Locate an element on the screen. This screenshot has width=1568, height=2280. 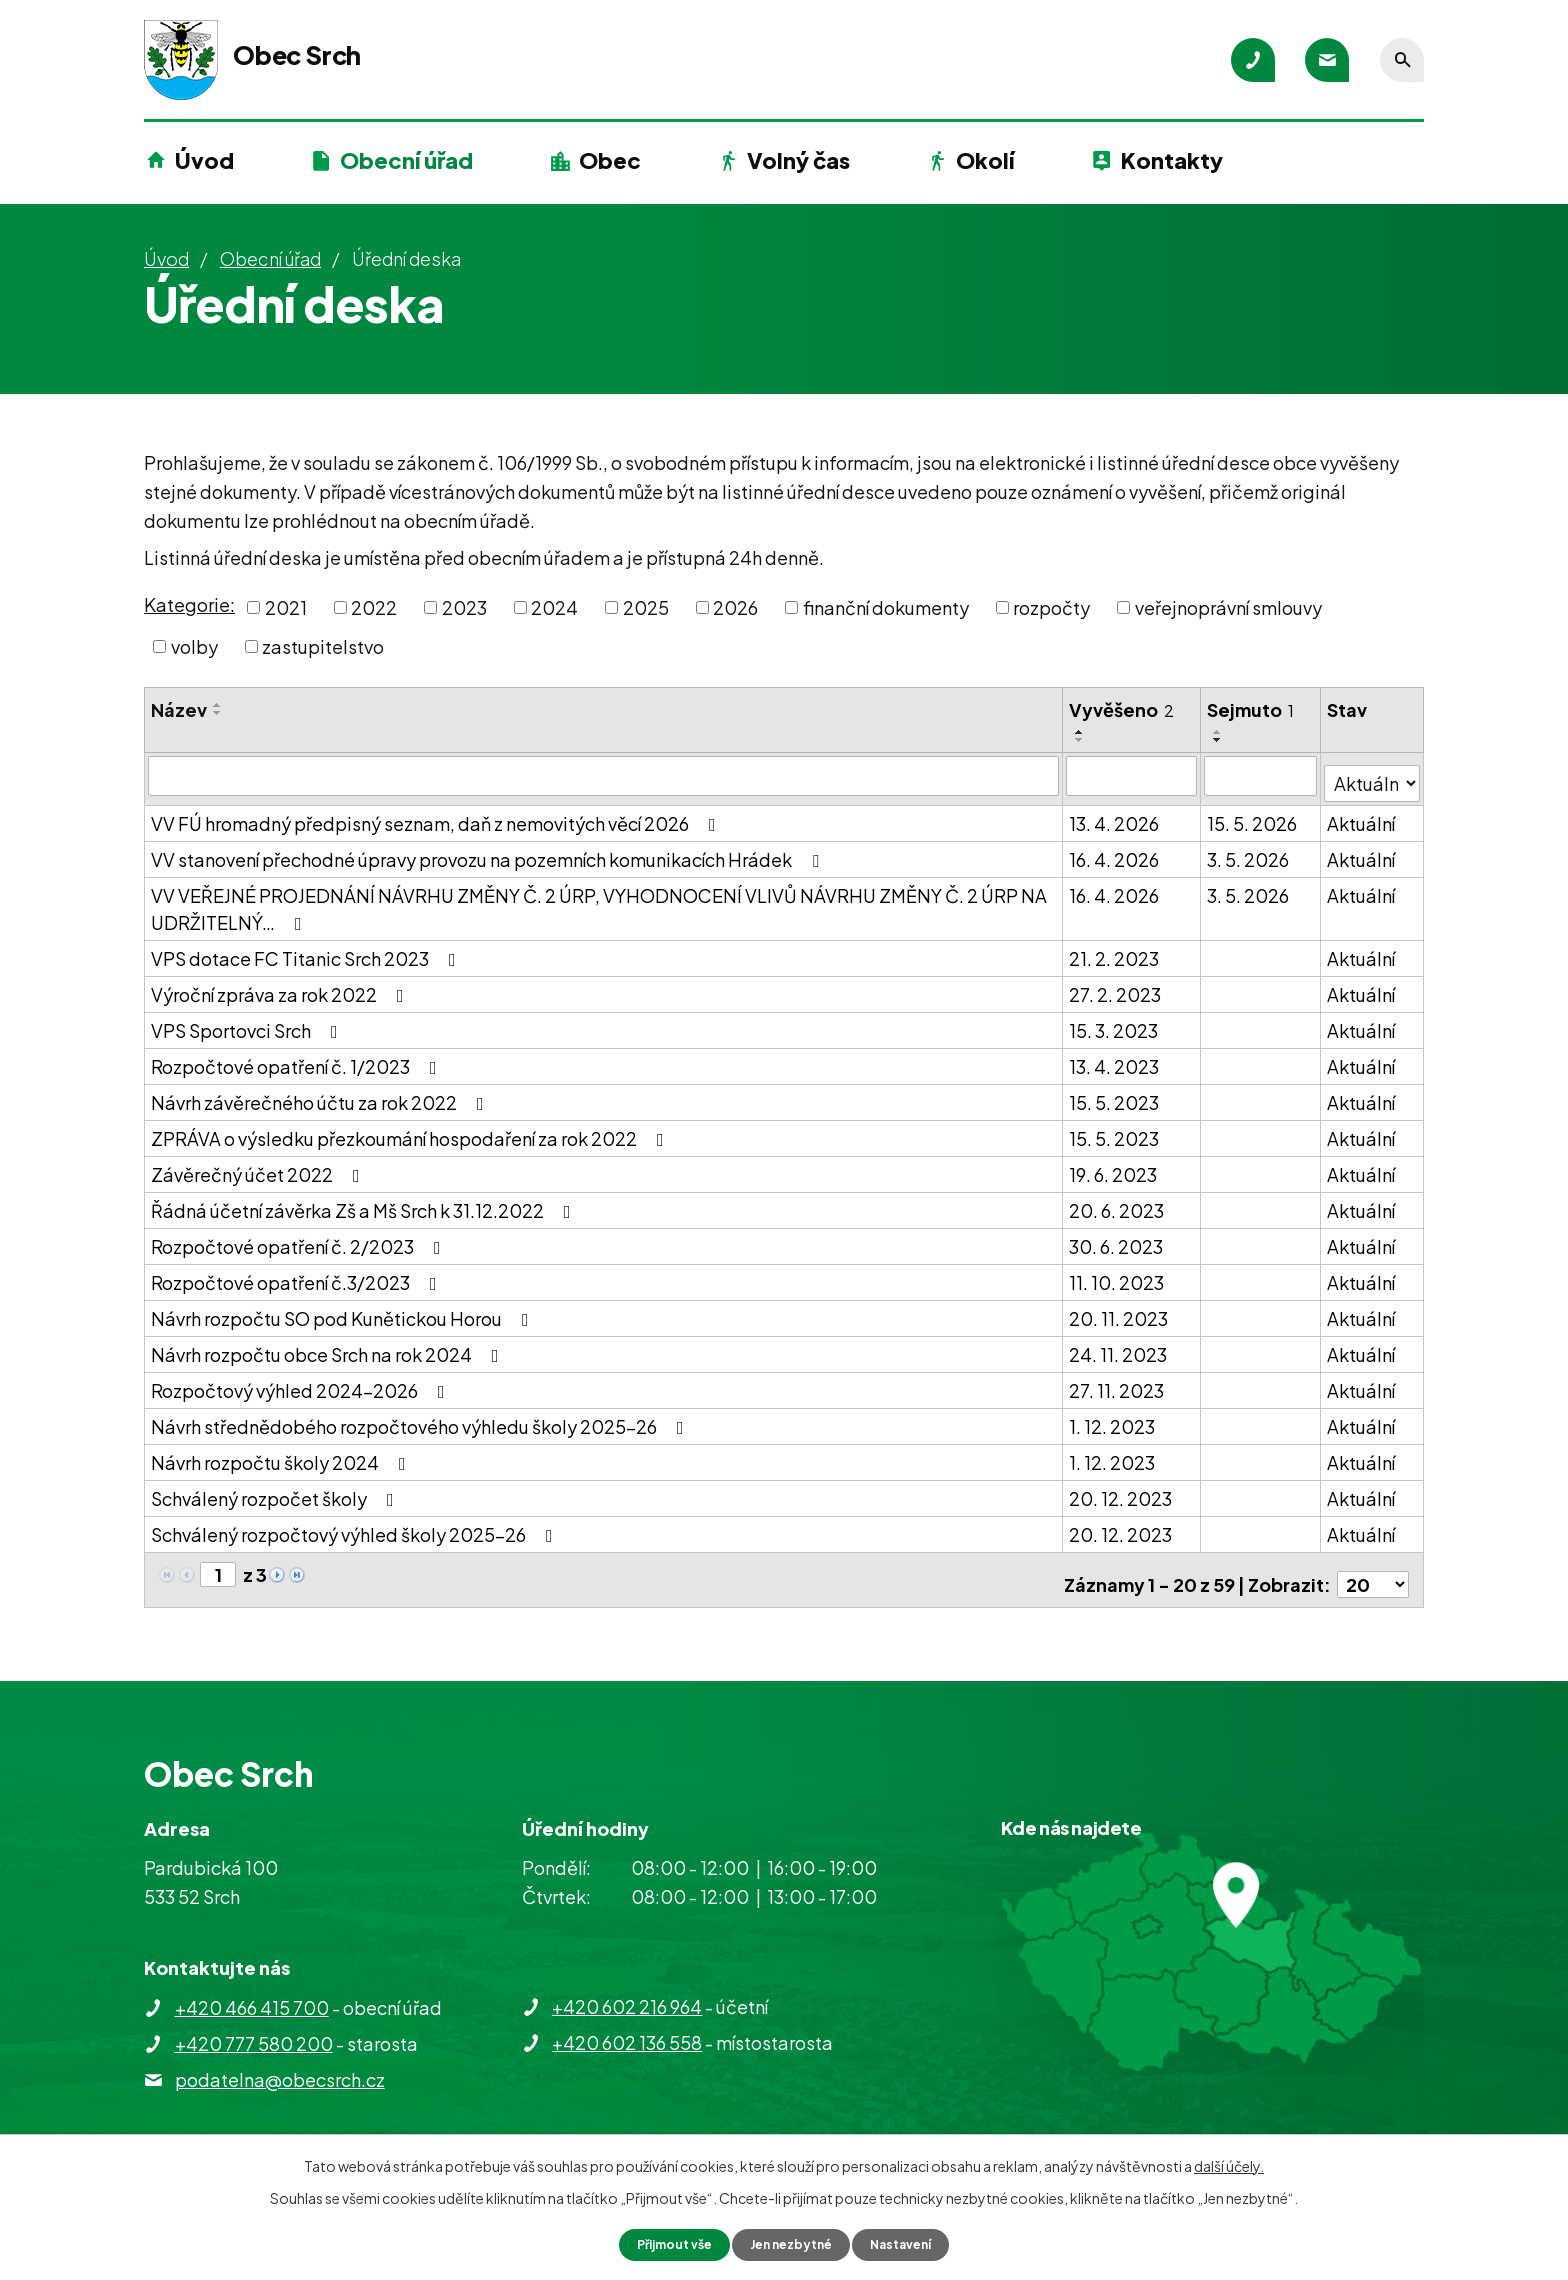
13. 4. 2026 is located at coordinates (1115, 815).